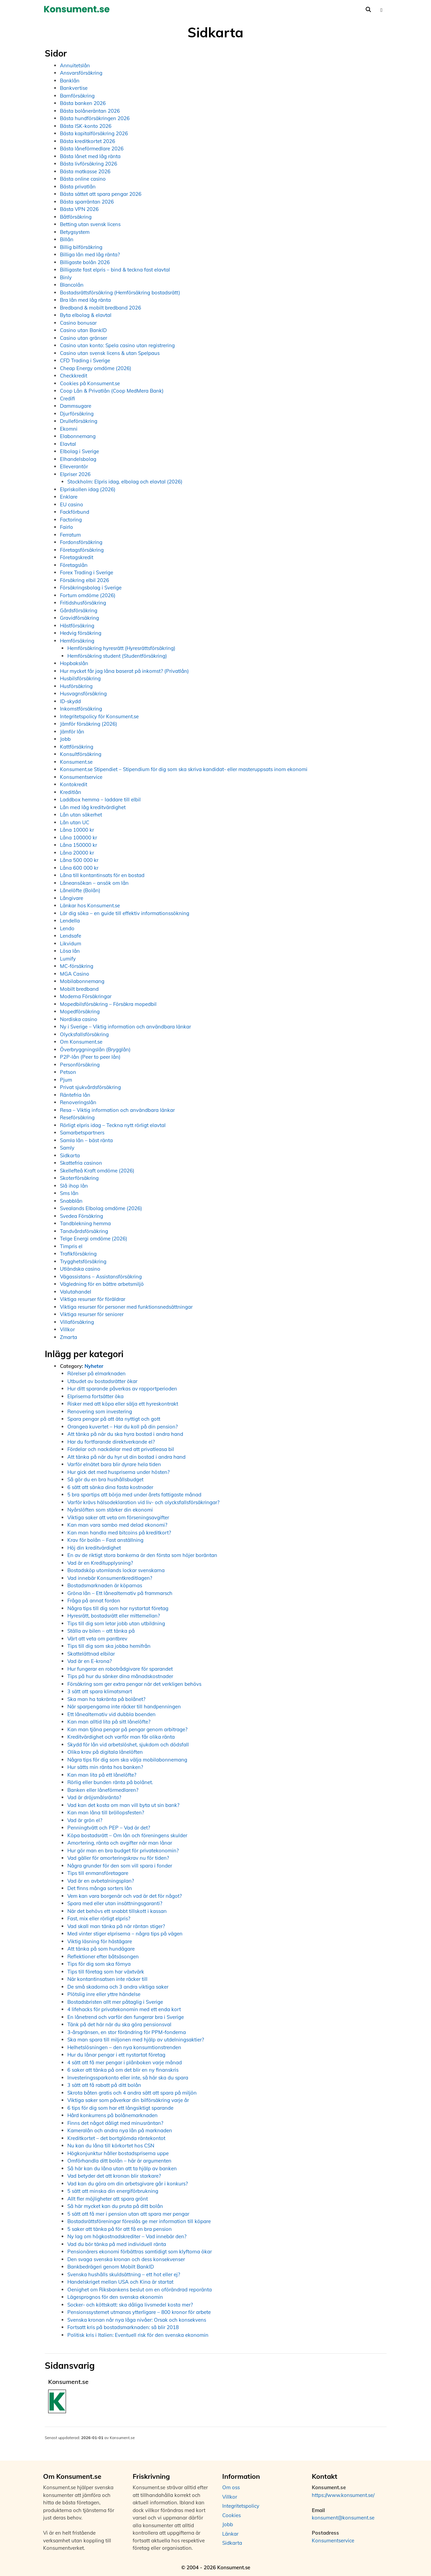 The height and width of the screenshot is (2576, 431). Describe the element at coordinates (90, 383) in the screenshot. I see `Cookies på Konsument.se` at that location.